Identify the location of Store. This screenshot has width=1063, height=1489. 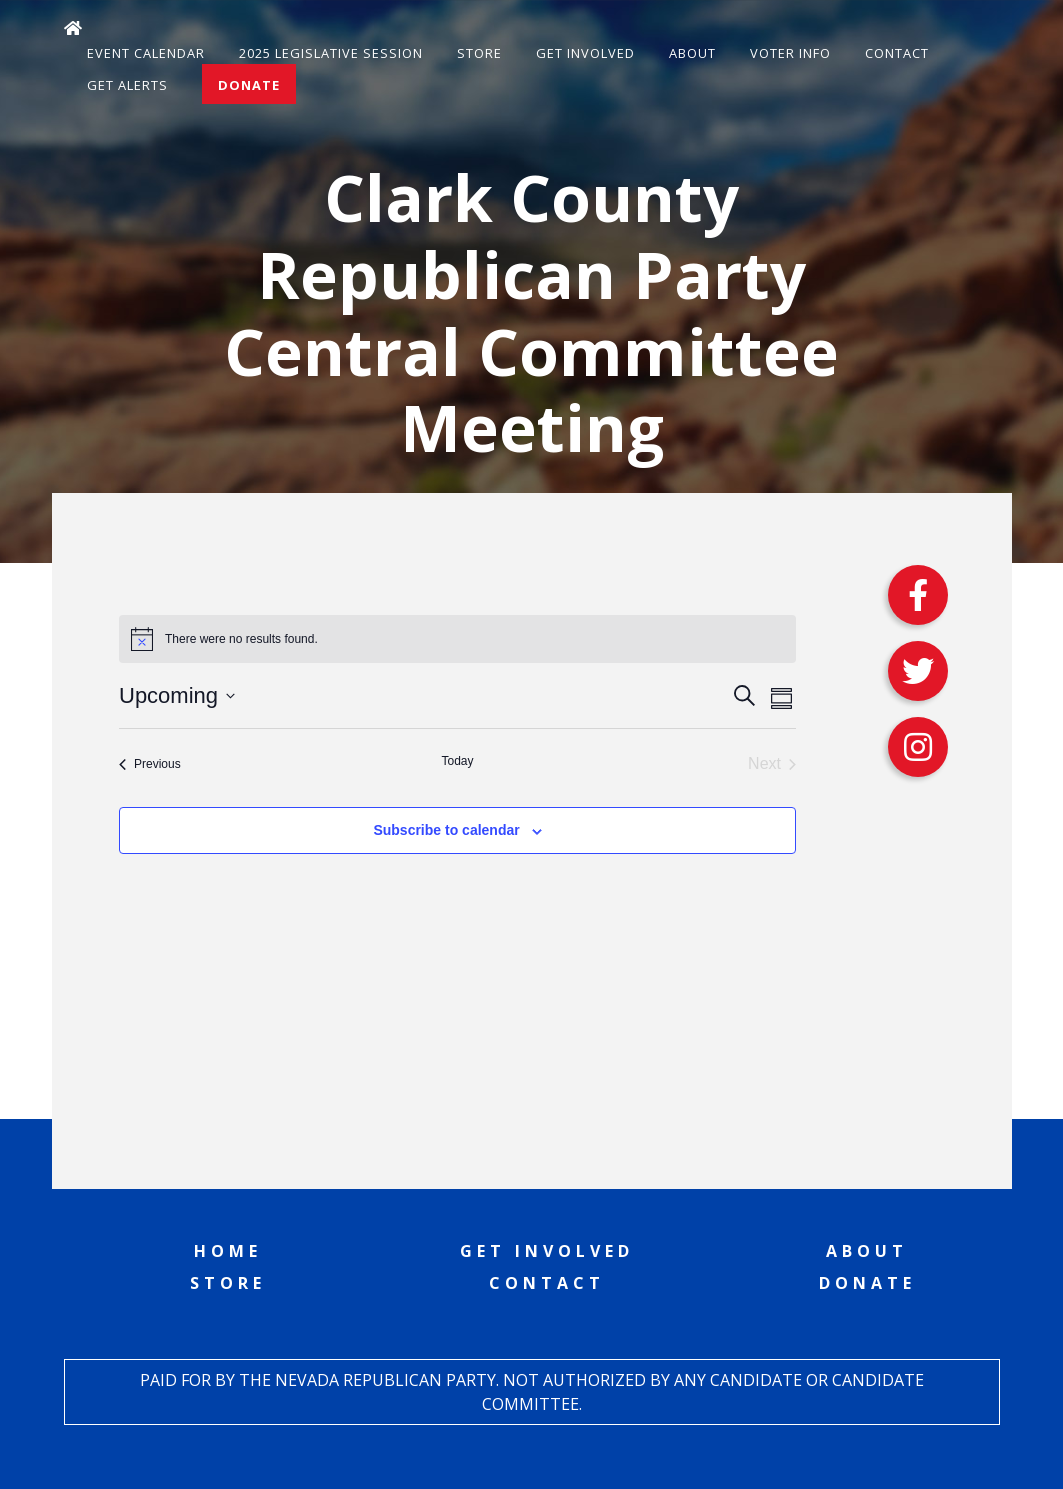
(479, 53).